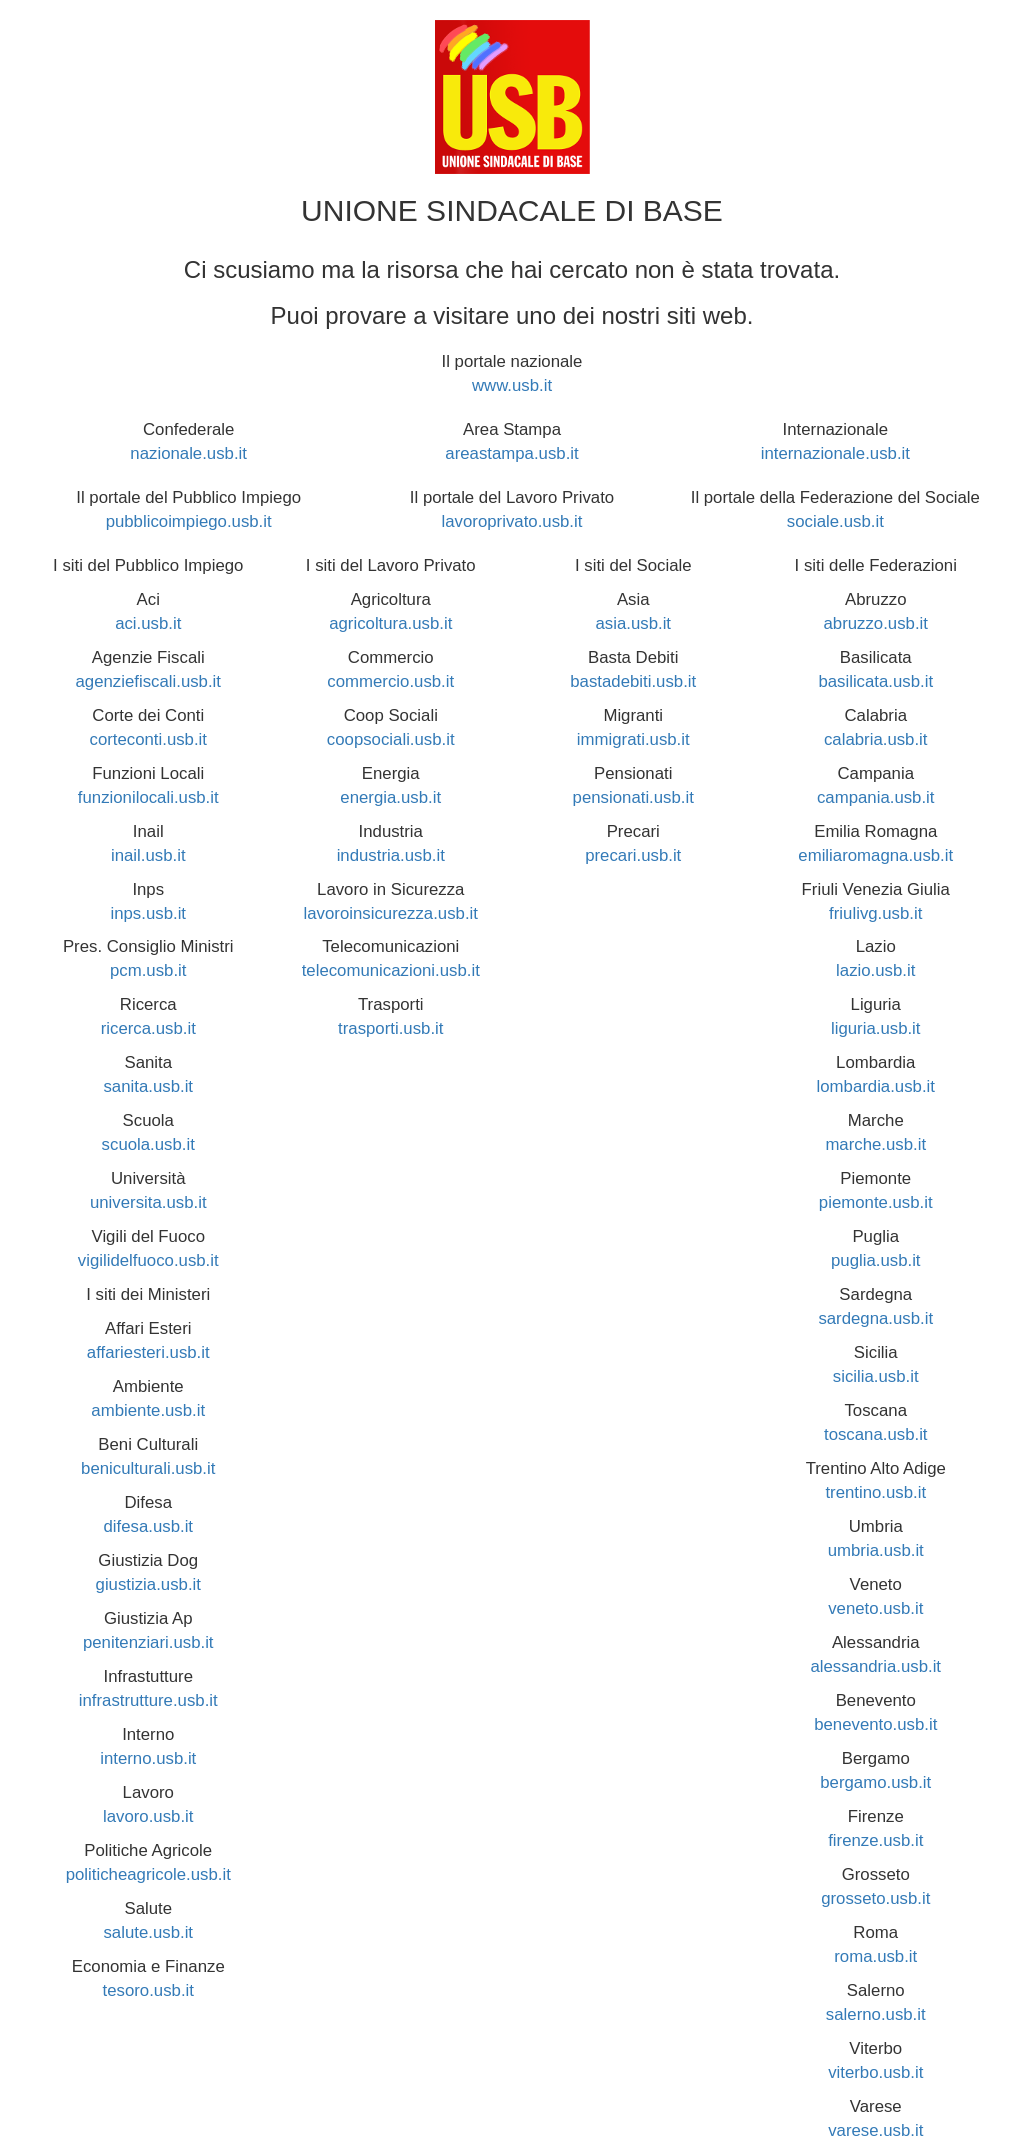 This screenshot has width=1024, height=2153. Describe the element at coordinates (148, 1816) in the screenshot. I see `lavoro.usb.it` at that location.